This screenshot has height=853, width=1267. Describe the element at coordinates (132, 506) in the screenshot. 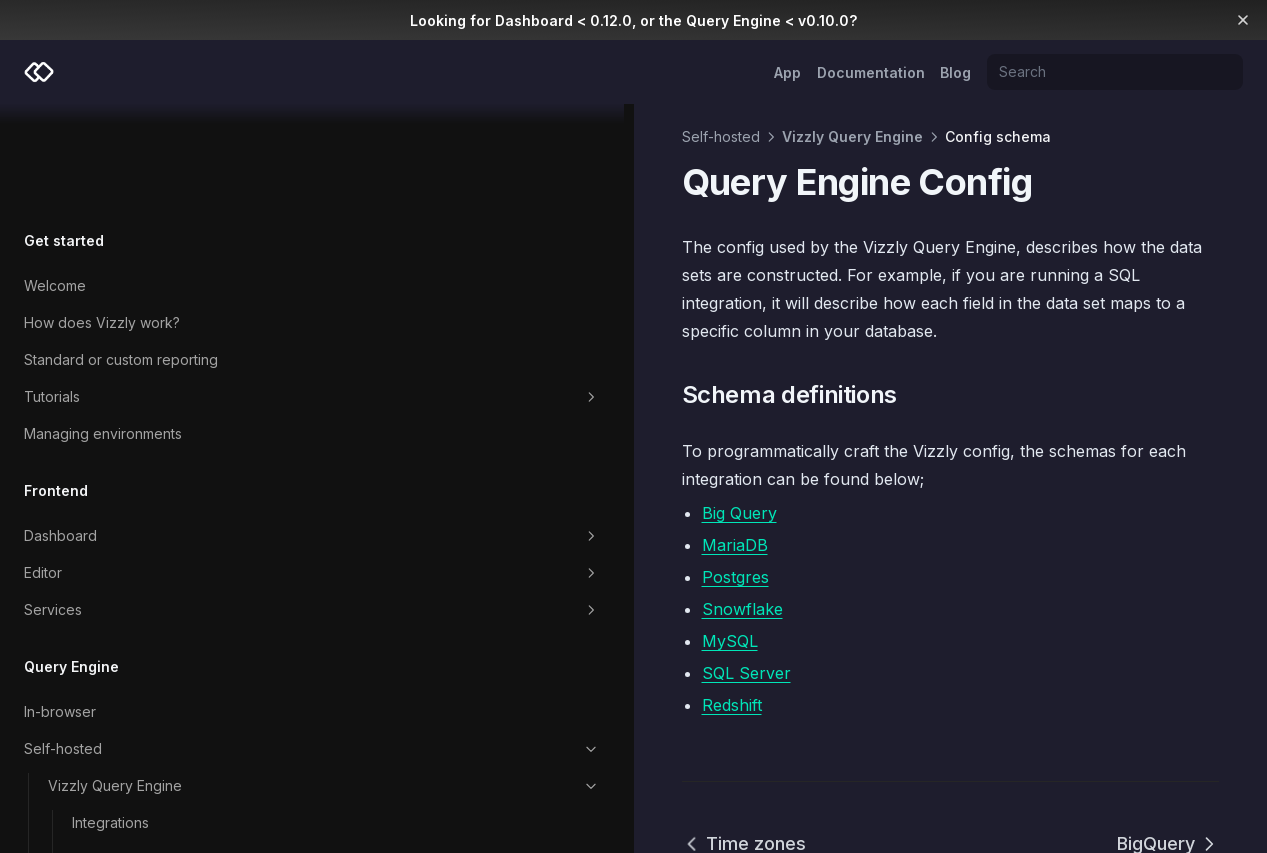

I see `Services` at that location.